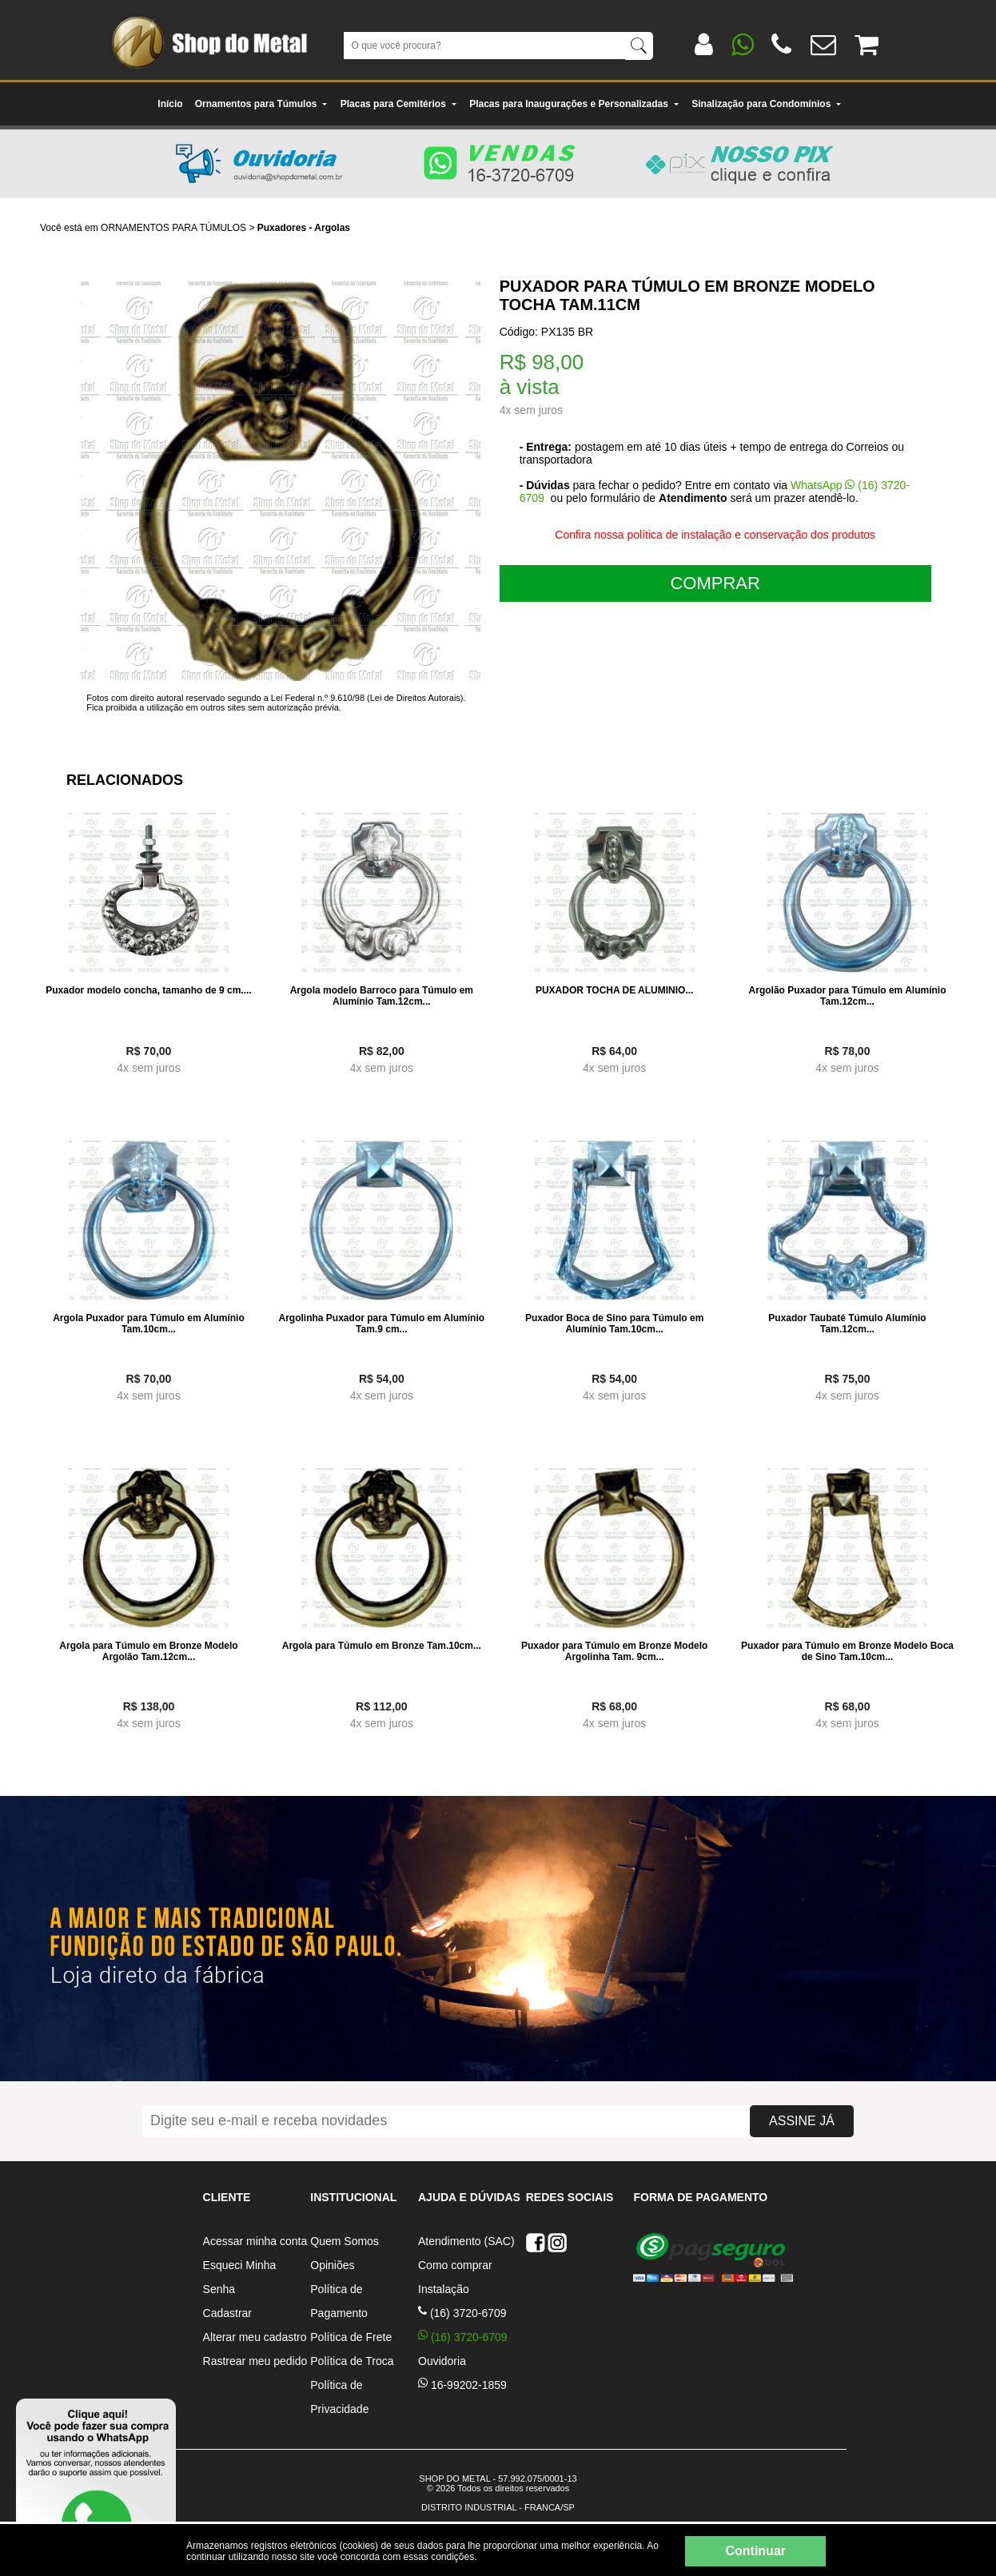 The width and height of the screenshot is (996, 2576). What do you see at coordinates (802, 2121) in the screenshot?
I see `ASSINE JÁ` at bounding box center [802, 2121].